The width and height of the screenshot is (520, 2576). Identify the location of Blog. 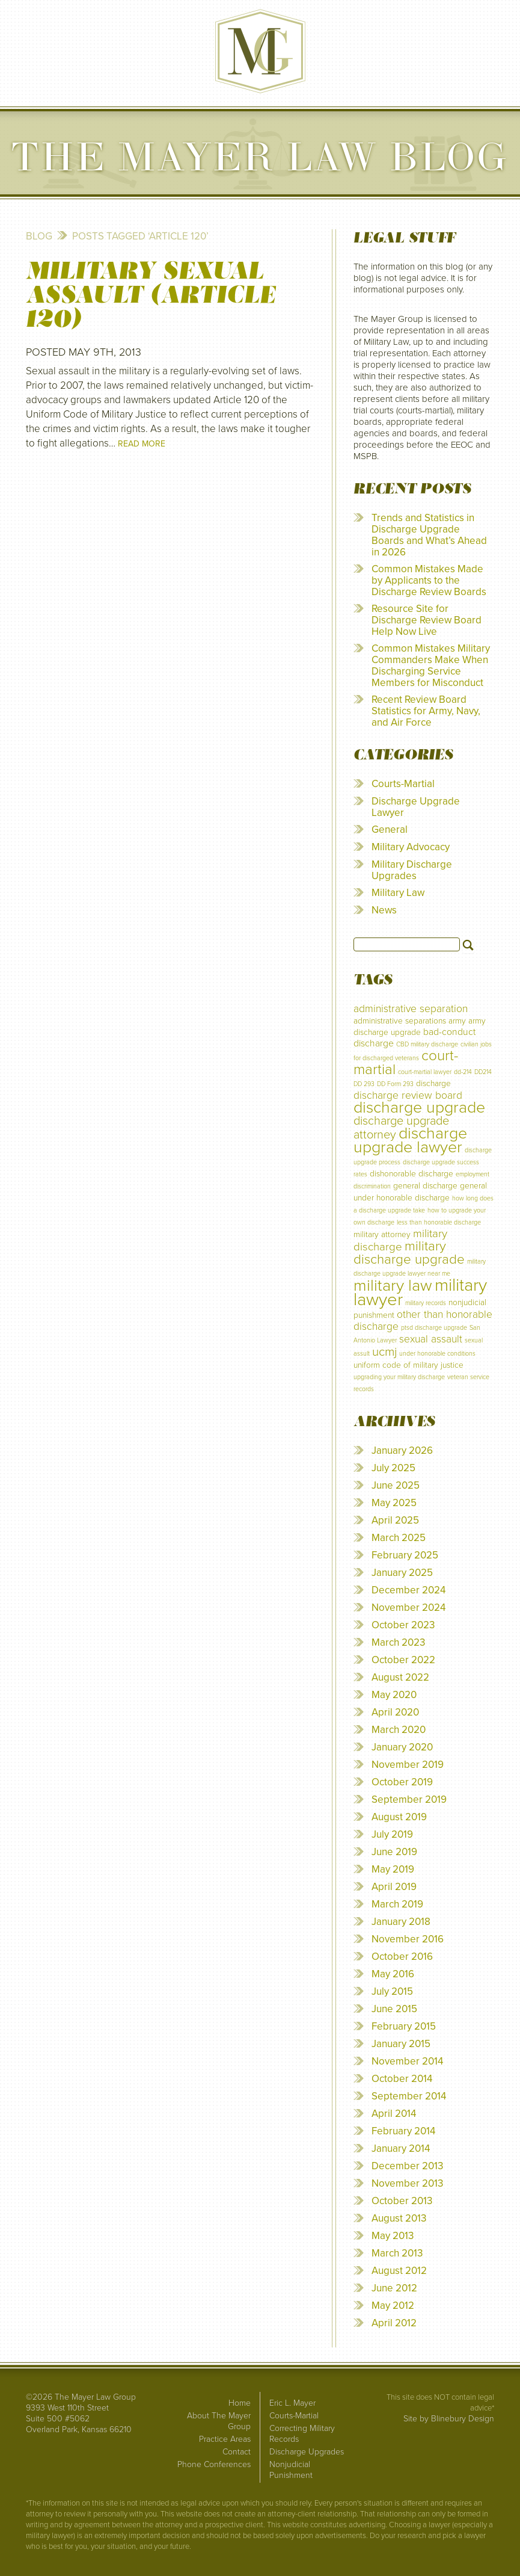
(39, 236).